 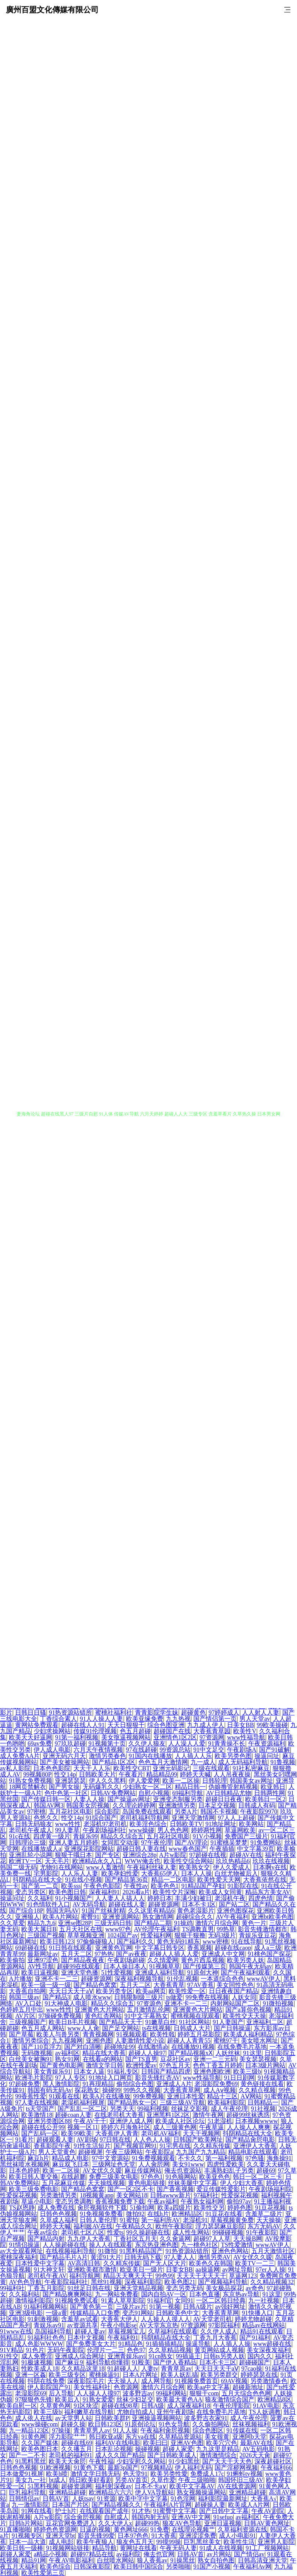 I want to click on 男人天堂av, so click(x=254, y=1718).